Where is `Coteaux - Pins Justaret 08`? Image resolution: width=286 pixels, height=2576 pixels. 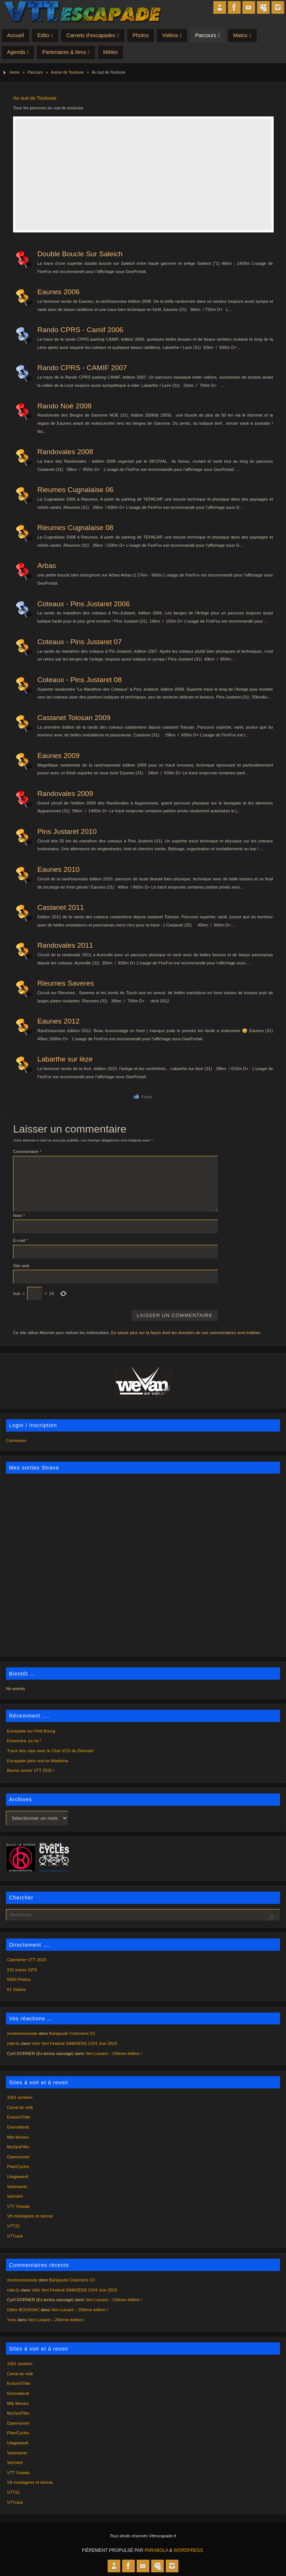 Coteaux - Pins Justaret 08 is located at coordinates (79, 680).